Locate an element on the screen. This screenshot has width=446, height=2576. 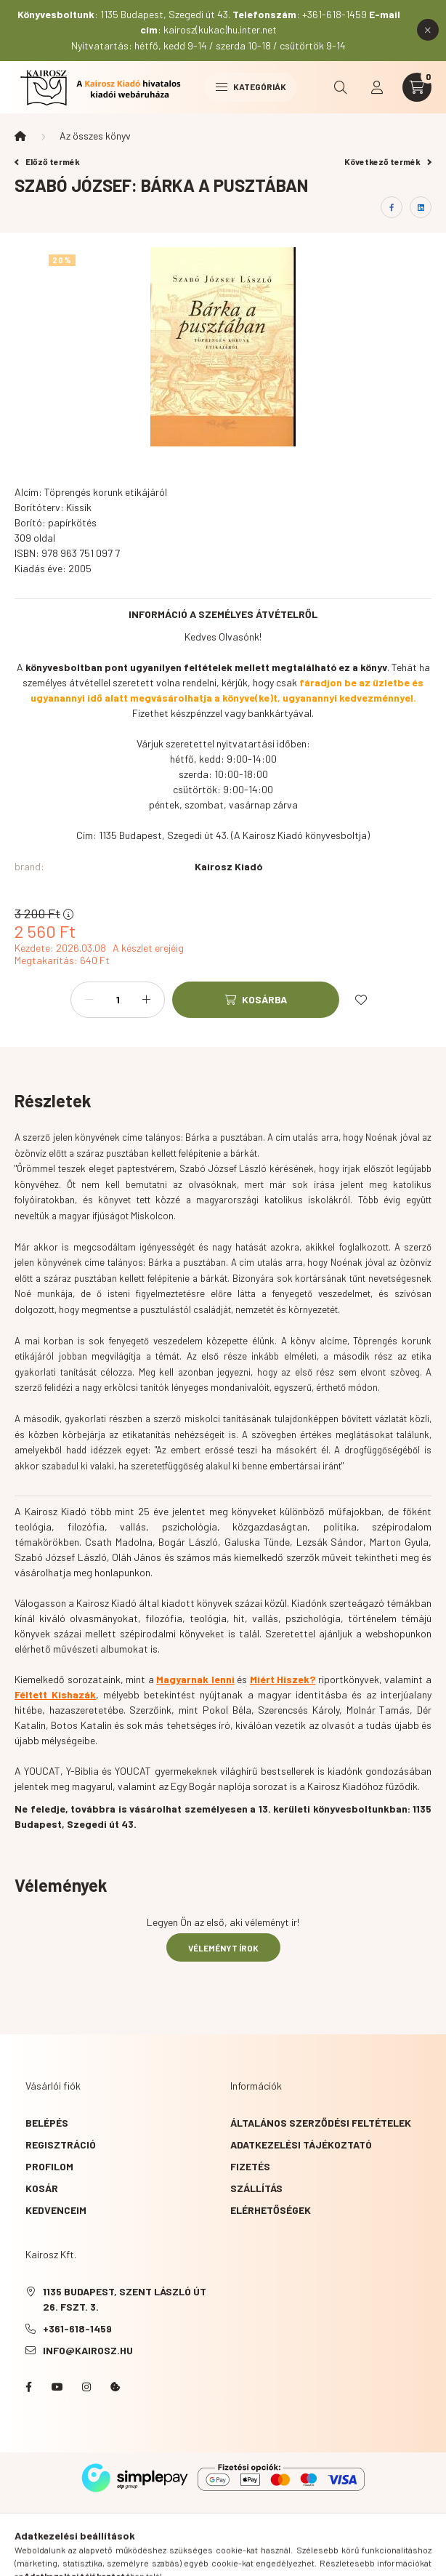
Fizetés is located at coordinates (250, 2166).